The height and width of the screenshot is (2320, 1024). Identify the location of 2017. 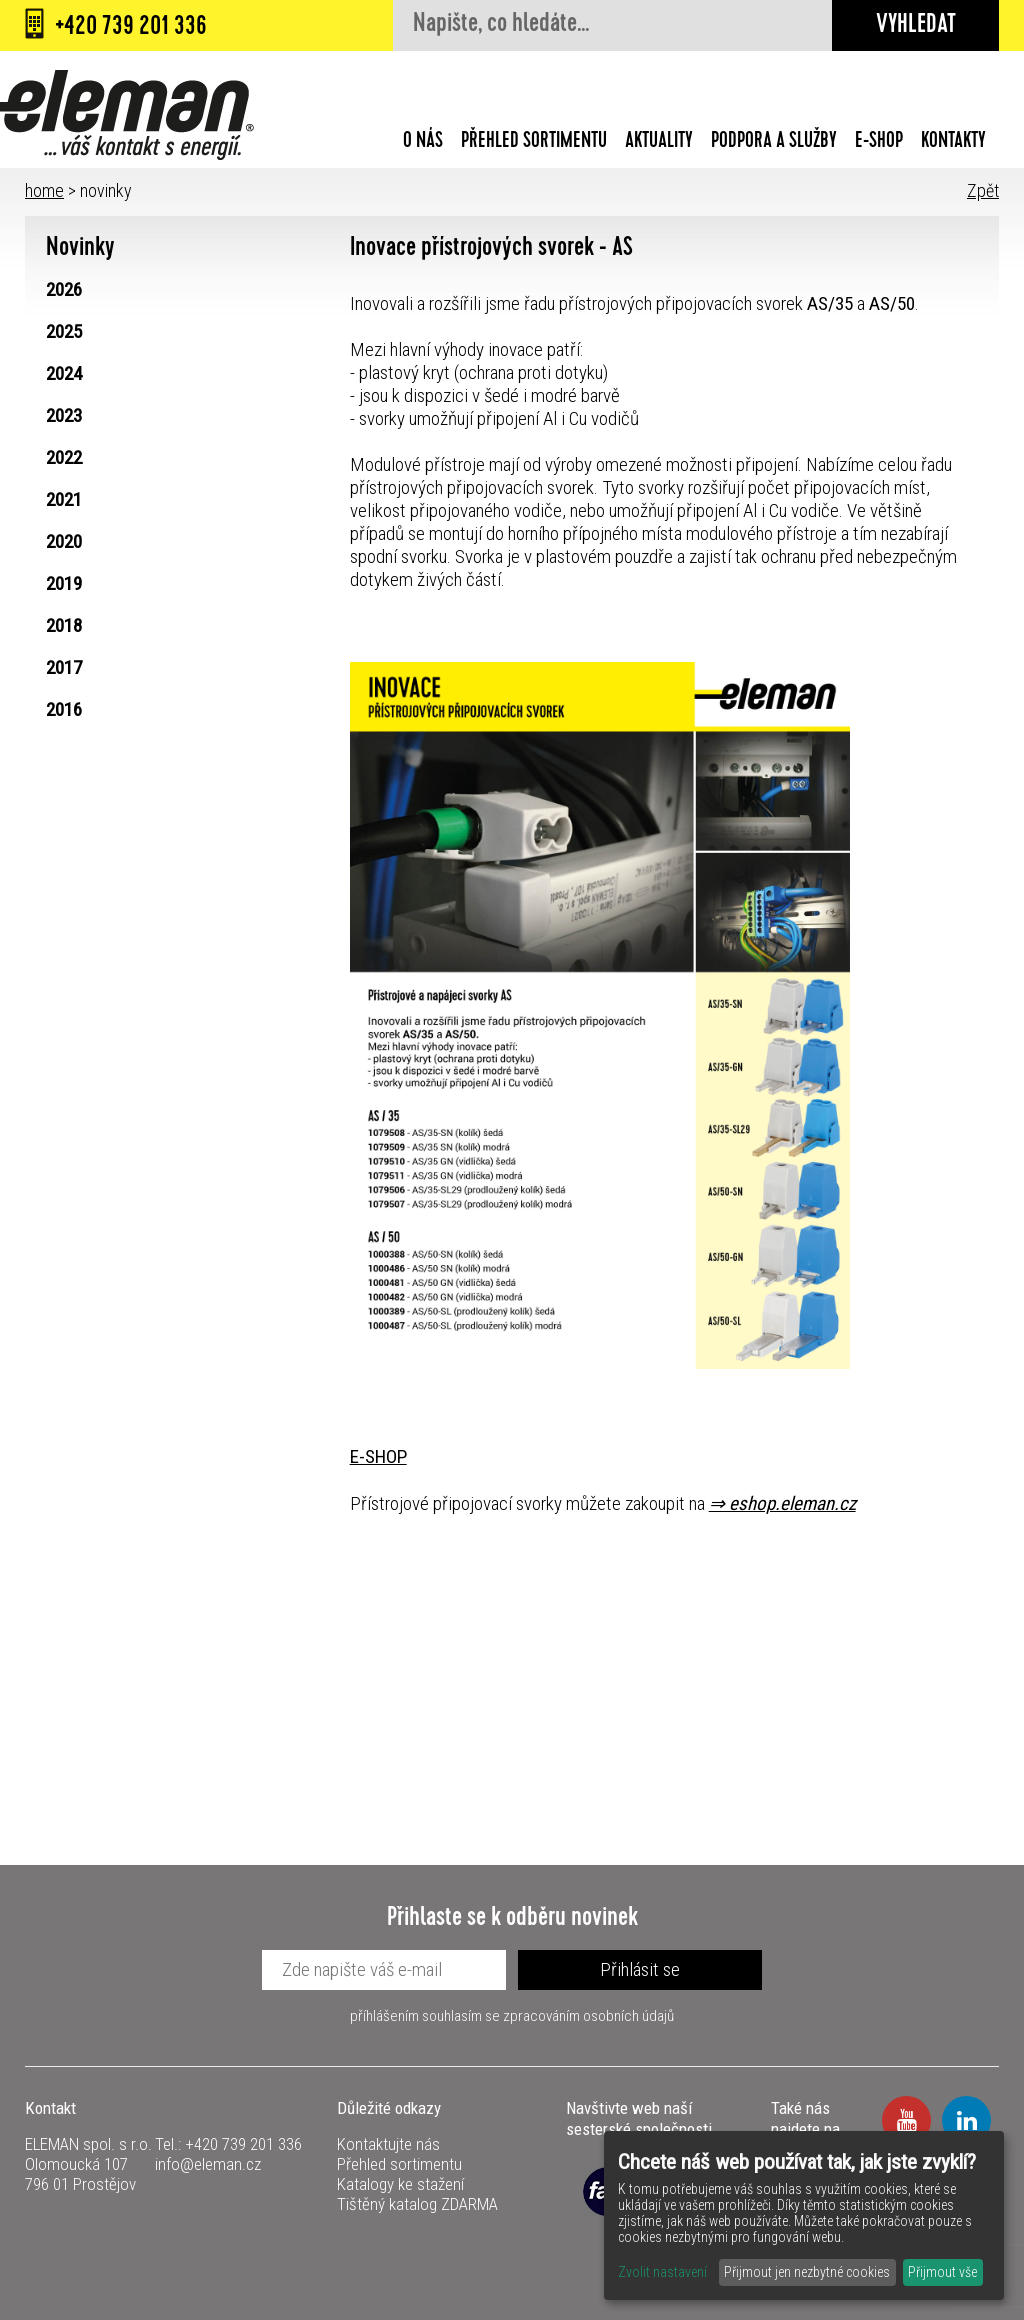
(64, 667).